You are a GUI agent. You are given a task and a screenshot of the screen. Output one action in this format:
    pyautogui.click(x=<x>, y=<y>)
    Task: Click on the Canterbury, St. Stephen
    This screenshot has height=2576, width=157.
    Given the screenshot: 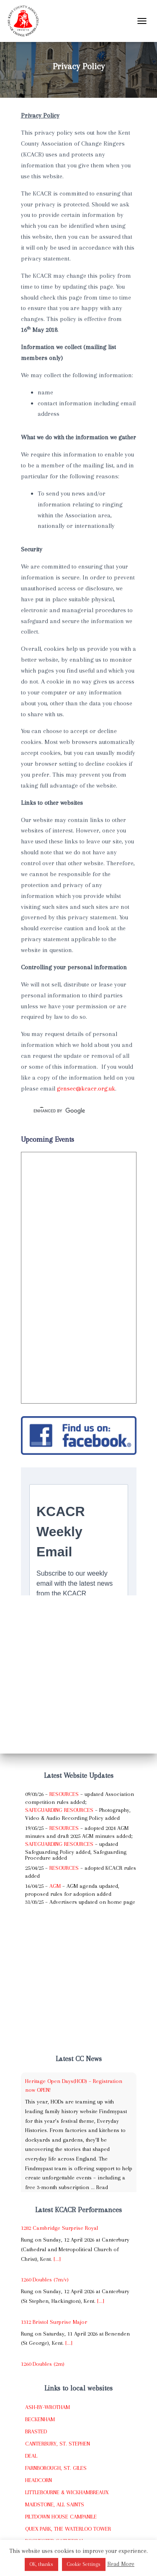 What is the action you would take?
    pyautogui.click(x=57, y=2443)
    